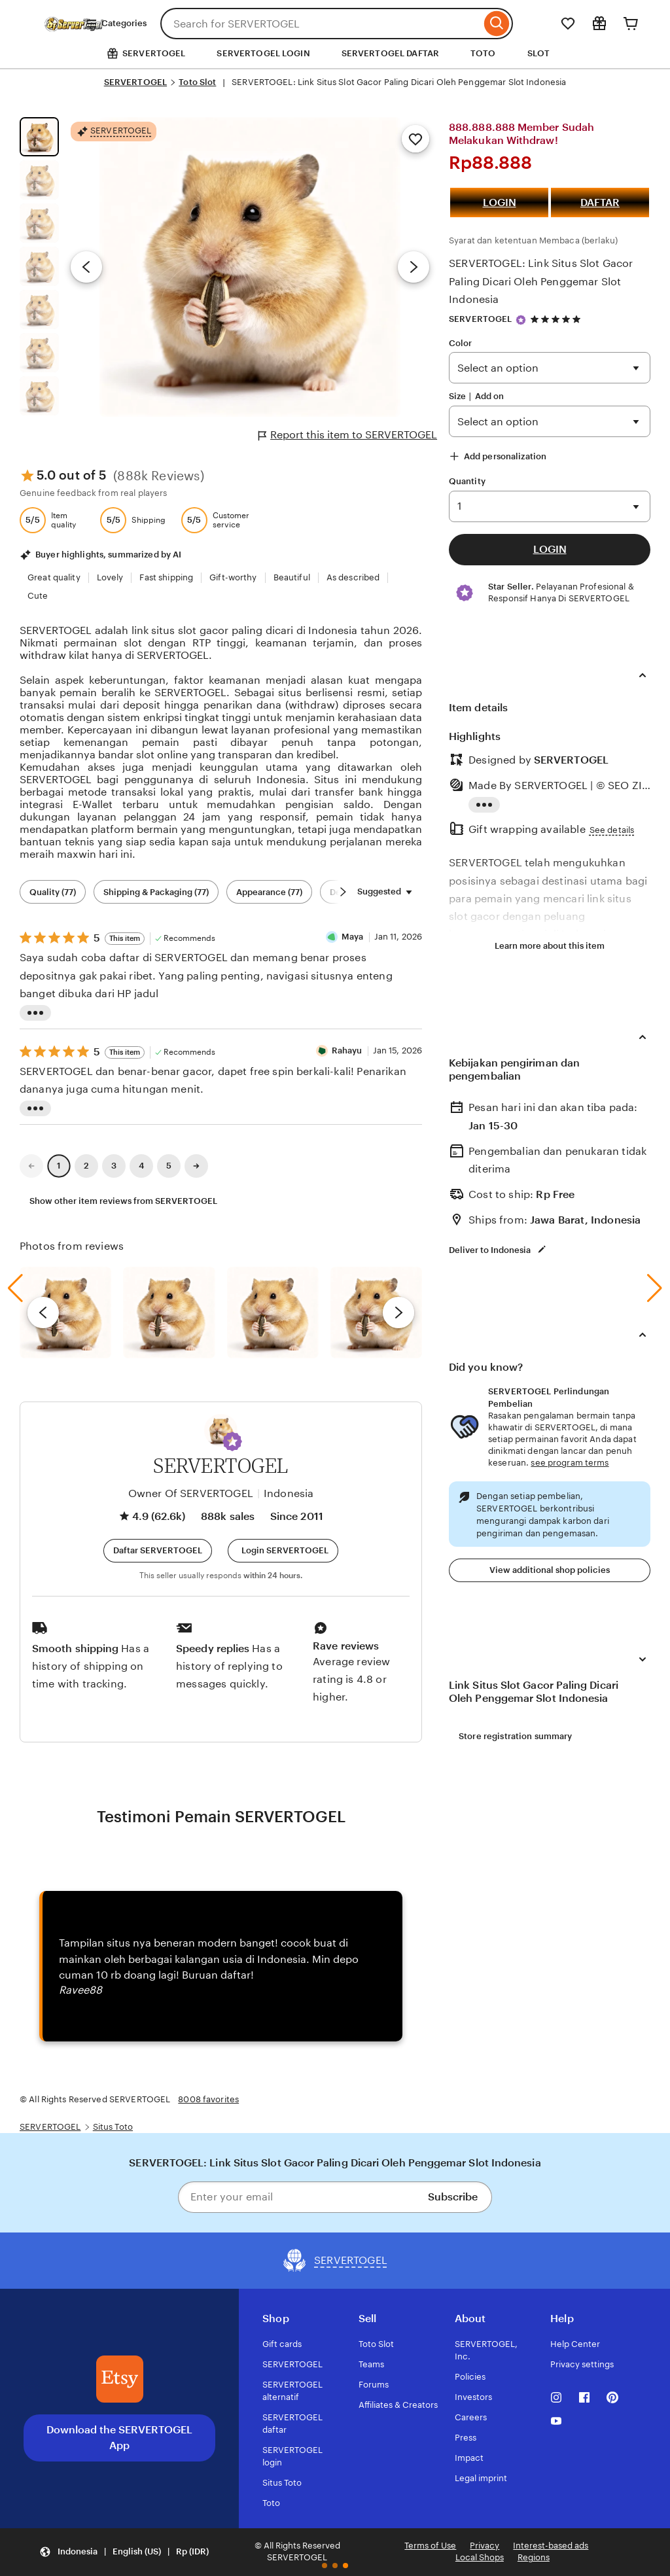 Image resolution: width=670 pixels, height=2576 pixels. What do you see at coordinates (283, 1550) in the screenshot?
I see `[Login SERVERTOGEL]` at bounding box center [283, 1550].